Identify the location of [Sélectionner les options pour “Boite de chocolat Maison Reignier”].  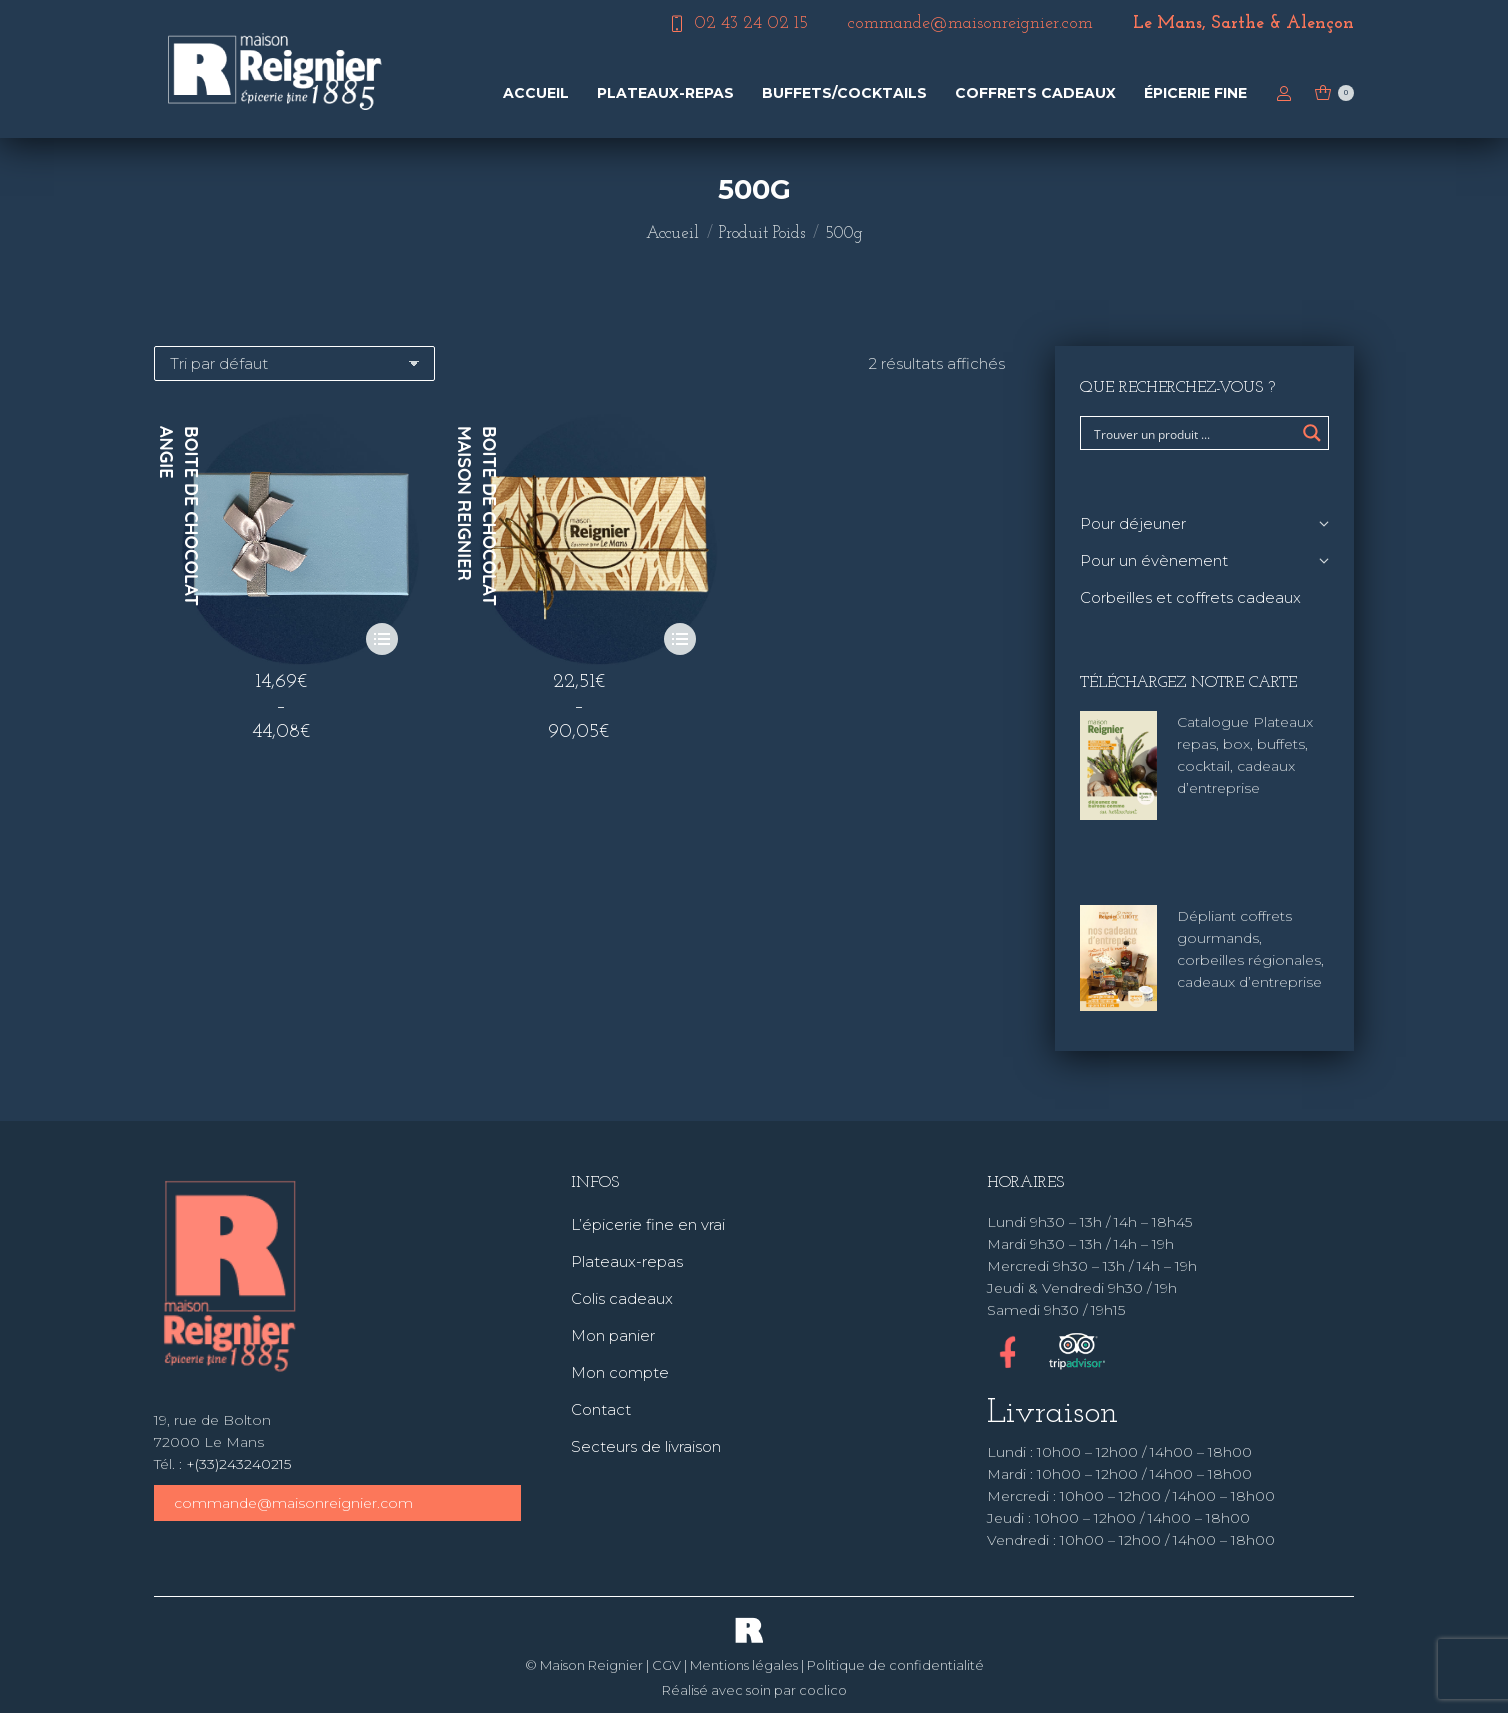
(680, 639).